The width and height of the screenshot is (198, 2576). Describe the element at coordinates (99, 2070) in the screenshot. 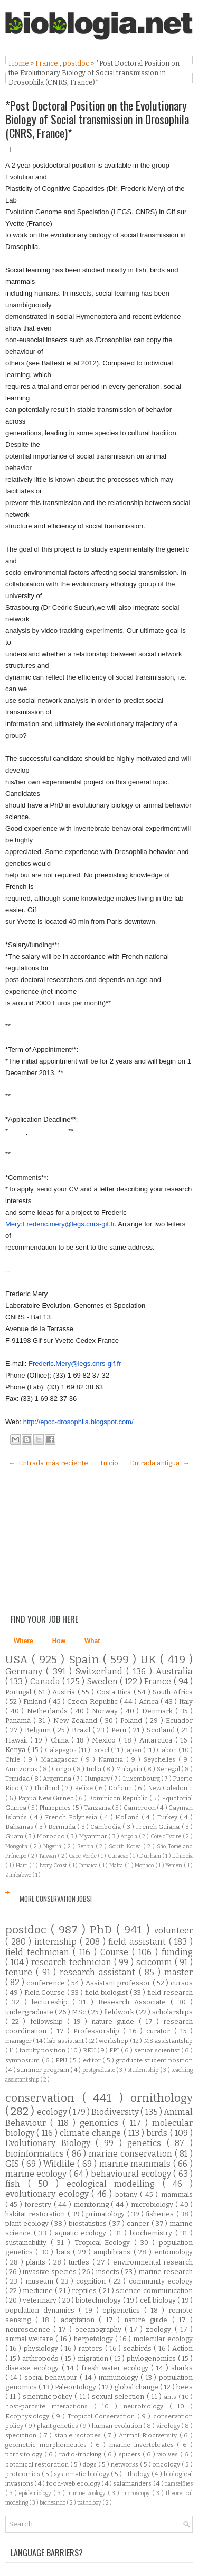

I see `postgraduate` at that location.